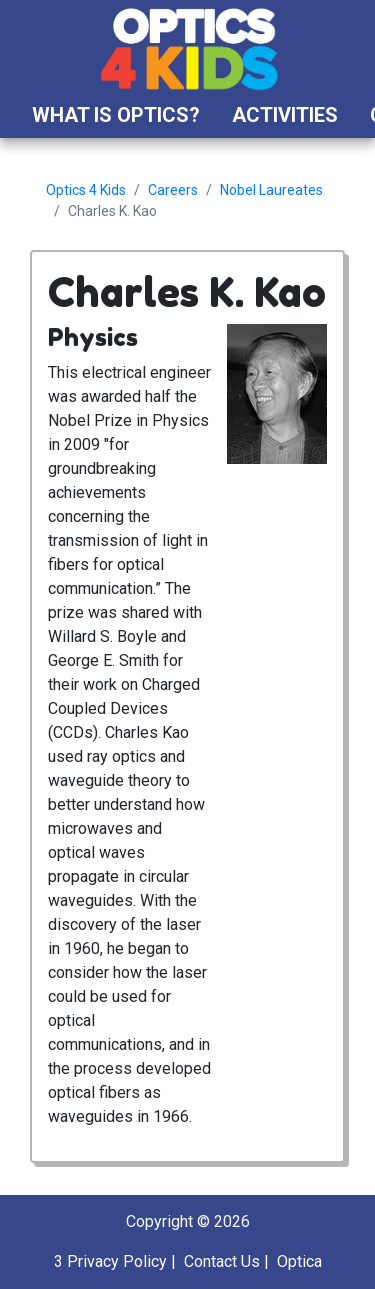 The width and height of the screenshot is (375, 1289). What do you see at coordinates (285, 115) in the screenshot?
I see `Activities` at bounding box center [285, 115].